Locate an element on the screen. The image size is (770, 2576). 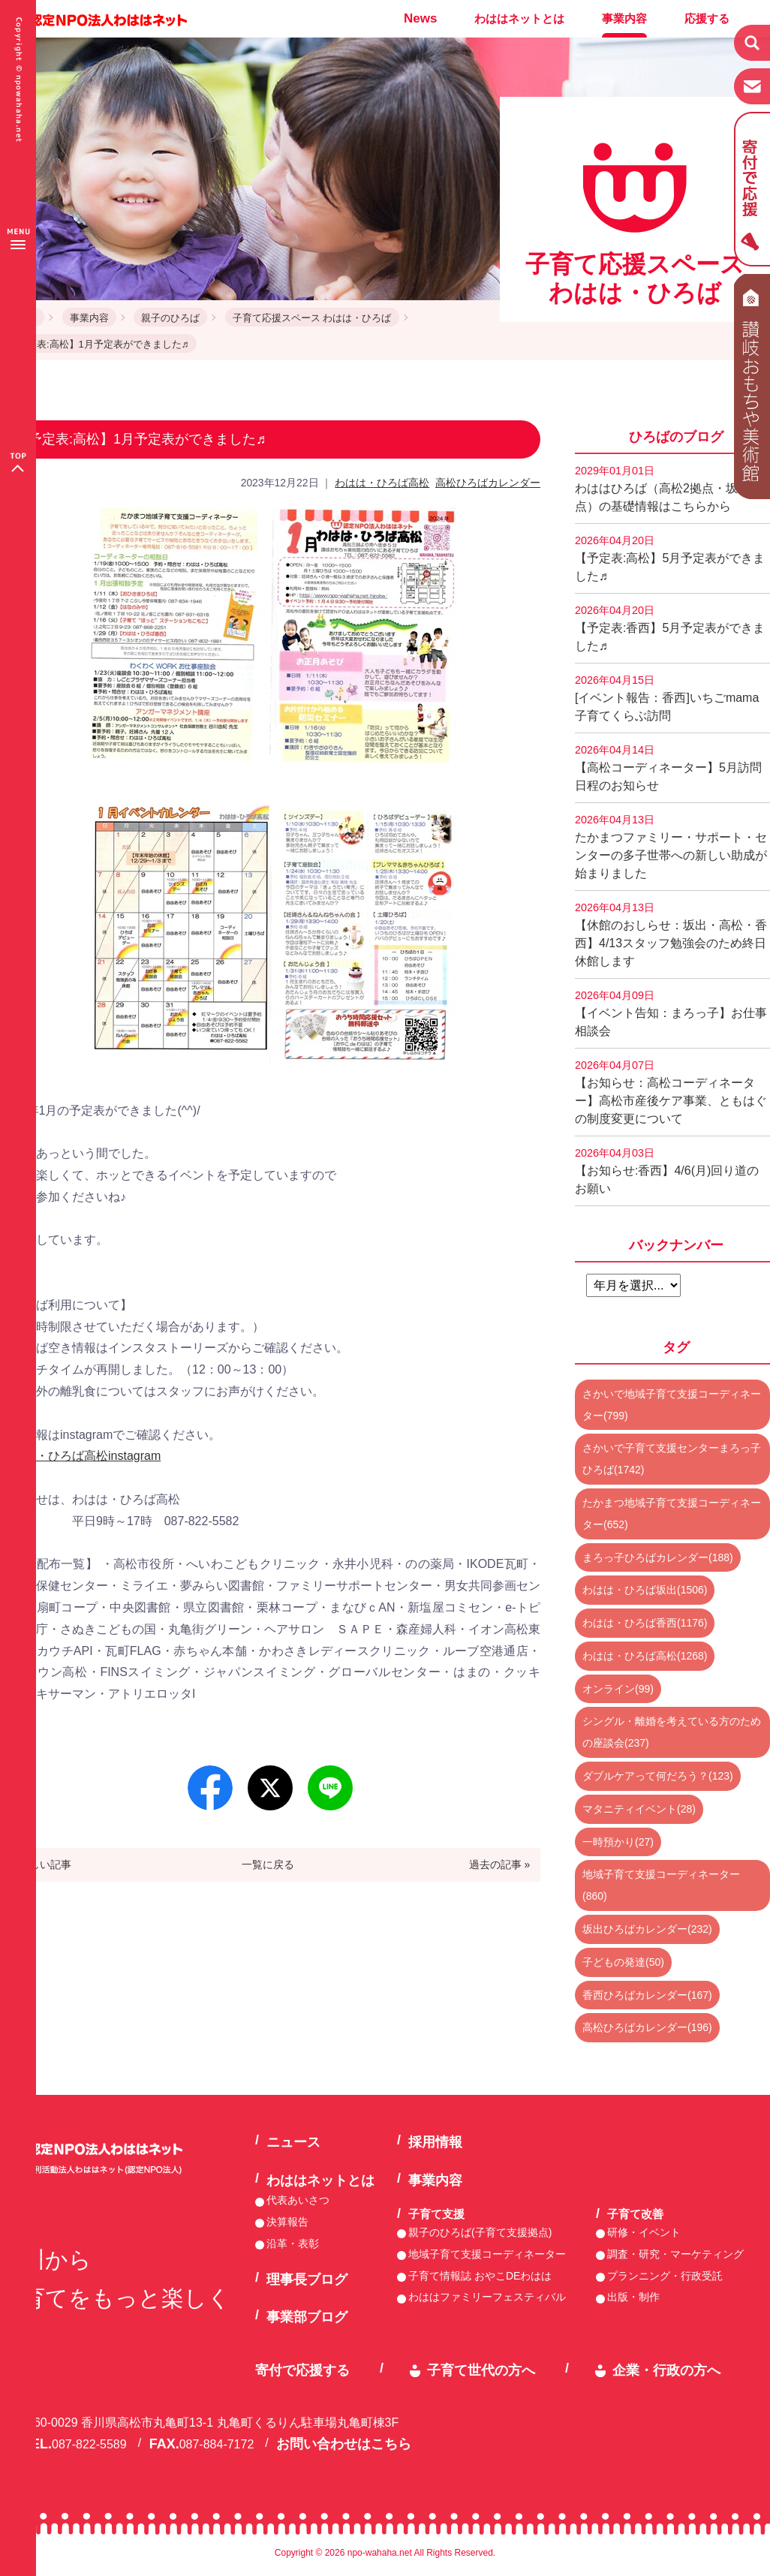
調査・研究・マーケティング is located at coordinates (675, 2254).